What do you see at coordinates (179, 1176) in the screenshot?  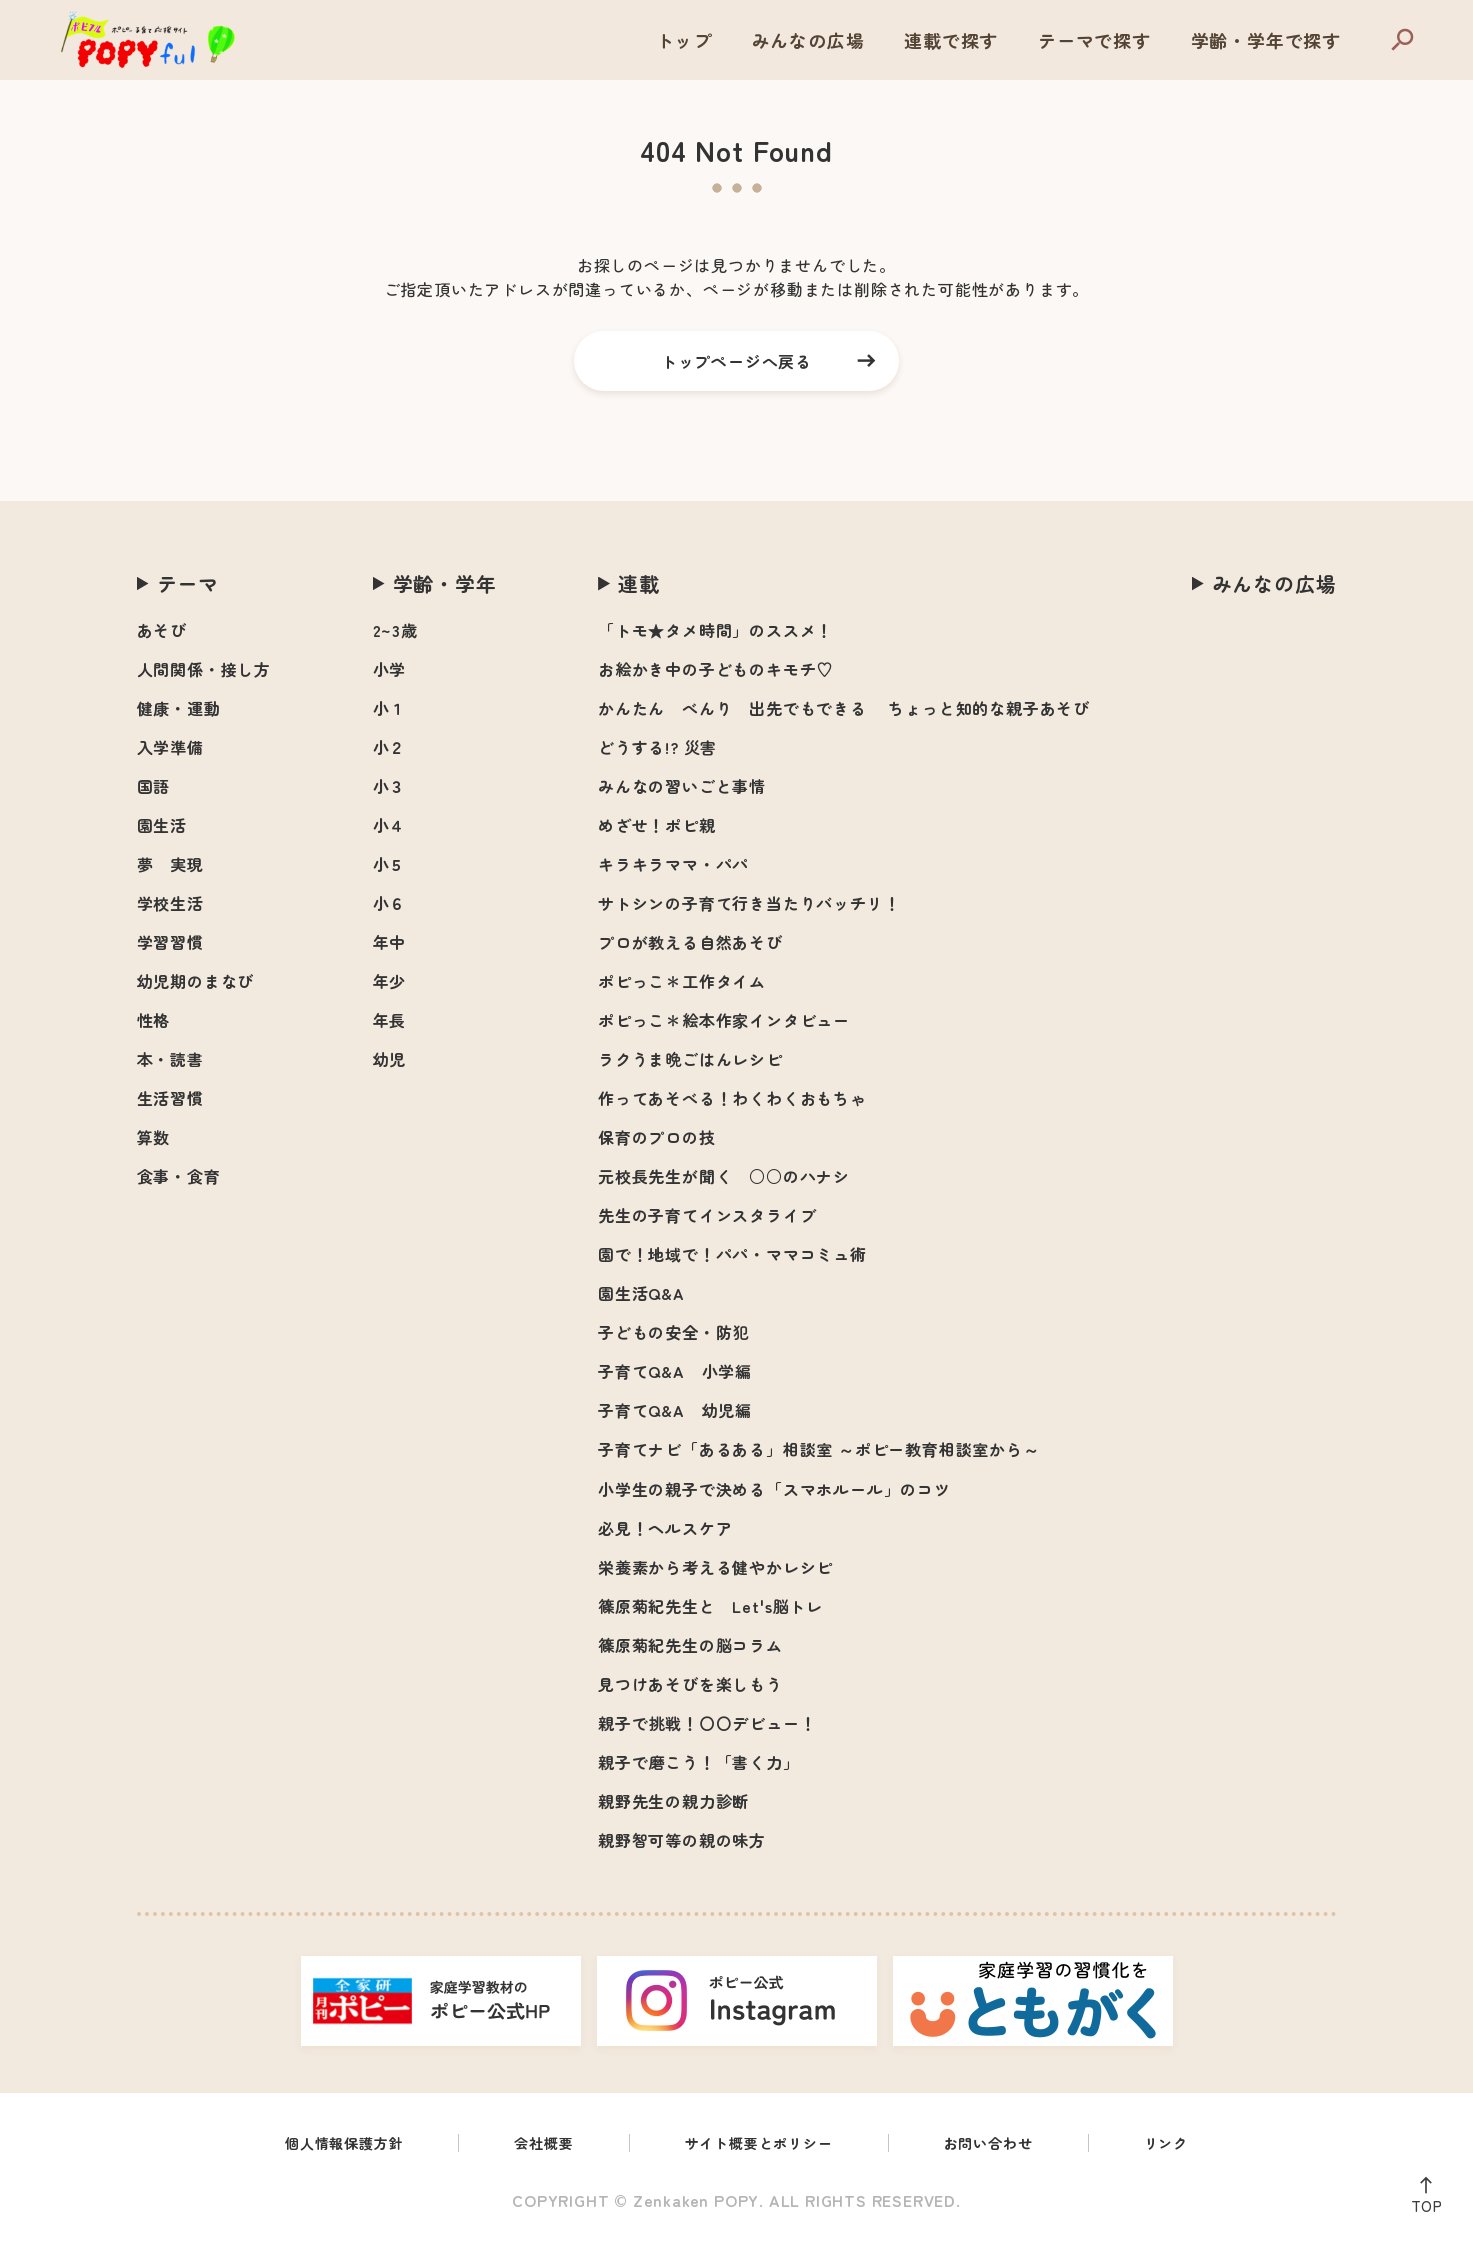 I see `食事・食育` at bounding box center [179, 1176].